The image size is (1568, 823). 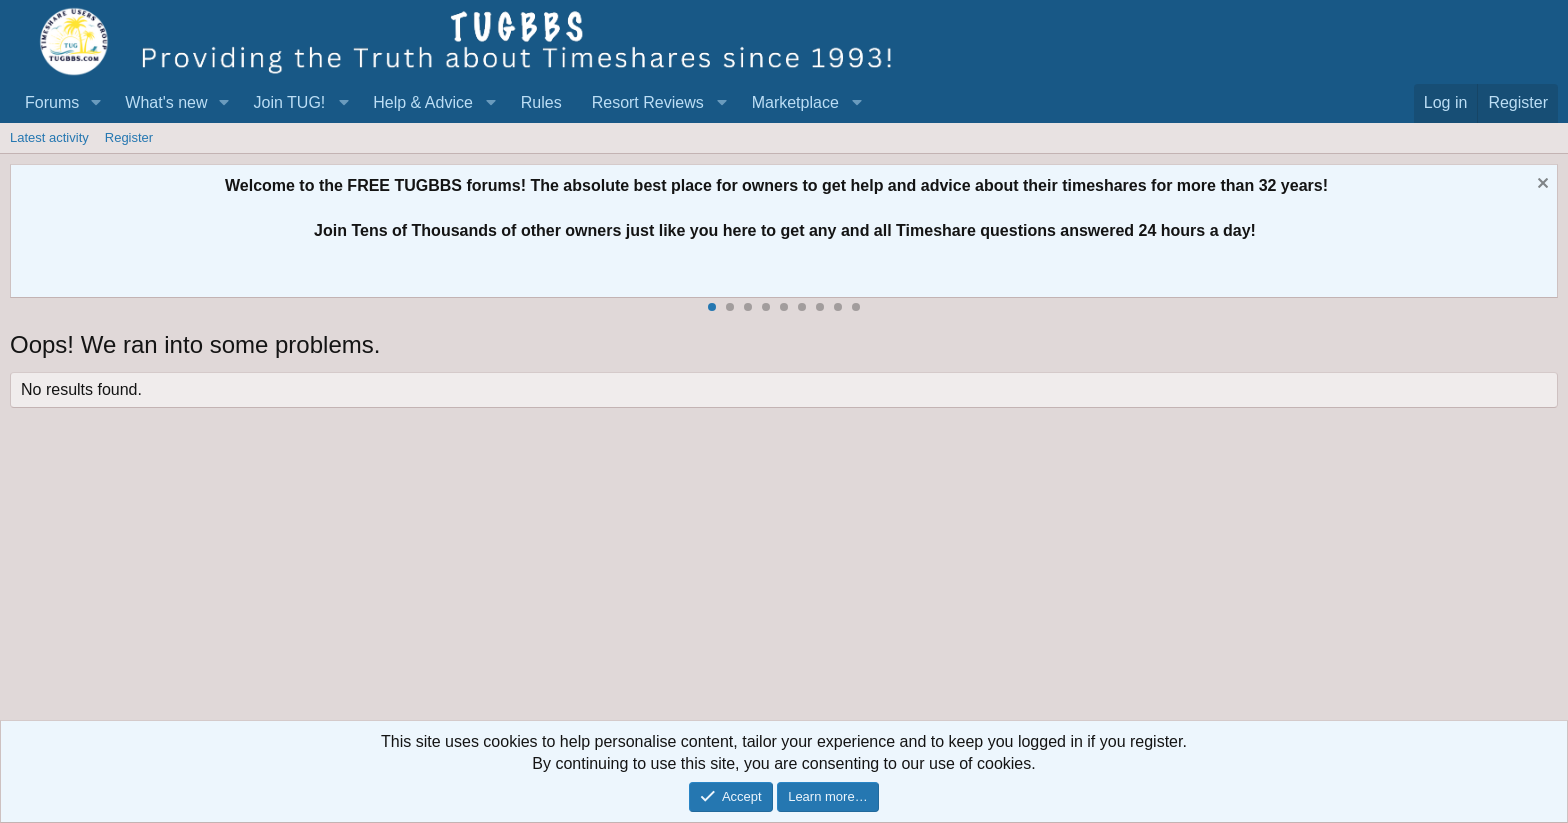 What do you see at coordinates (129, 137) in the screenshot?
I see `Register` at bounding box center [129, 137].